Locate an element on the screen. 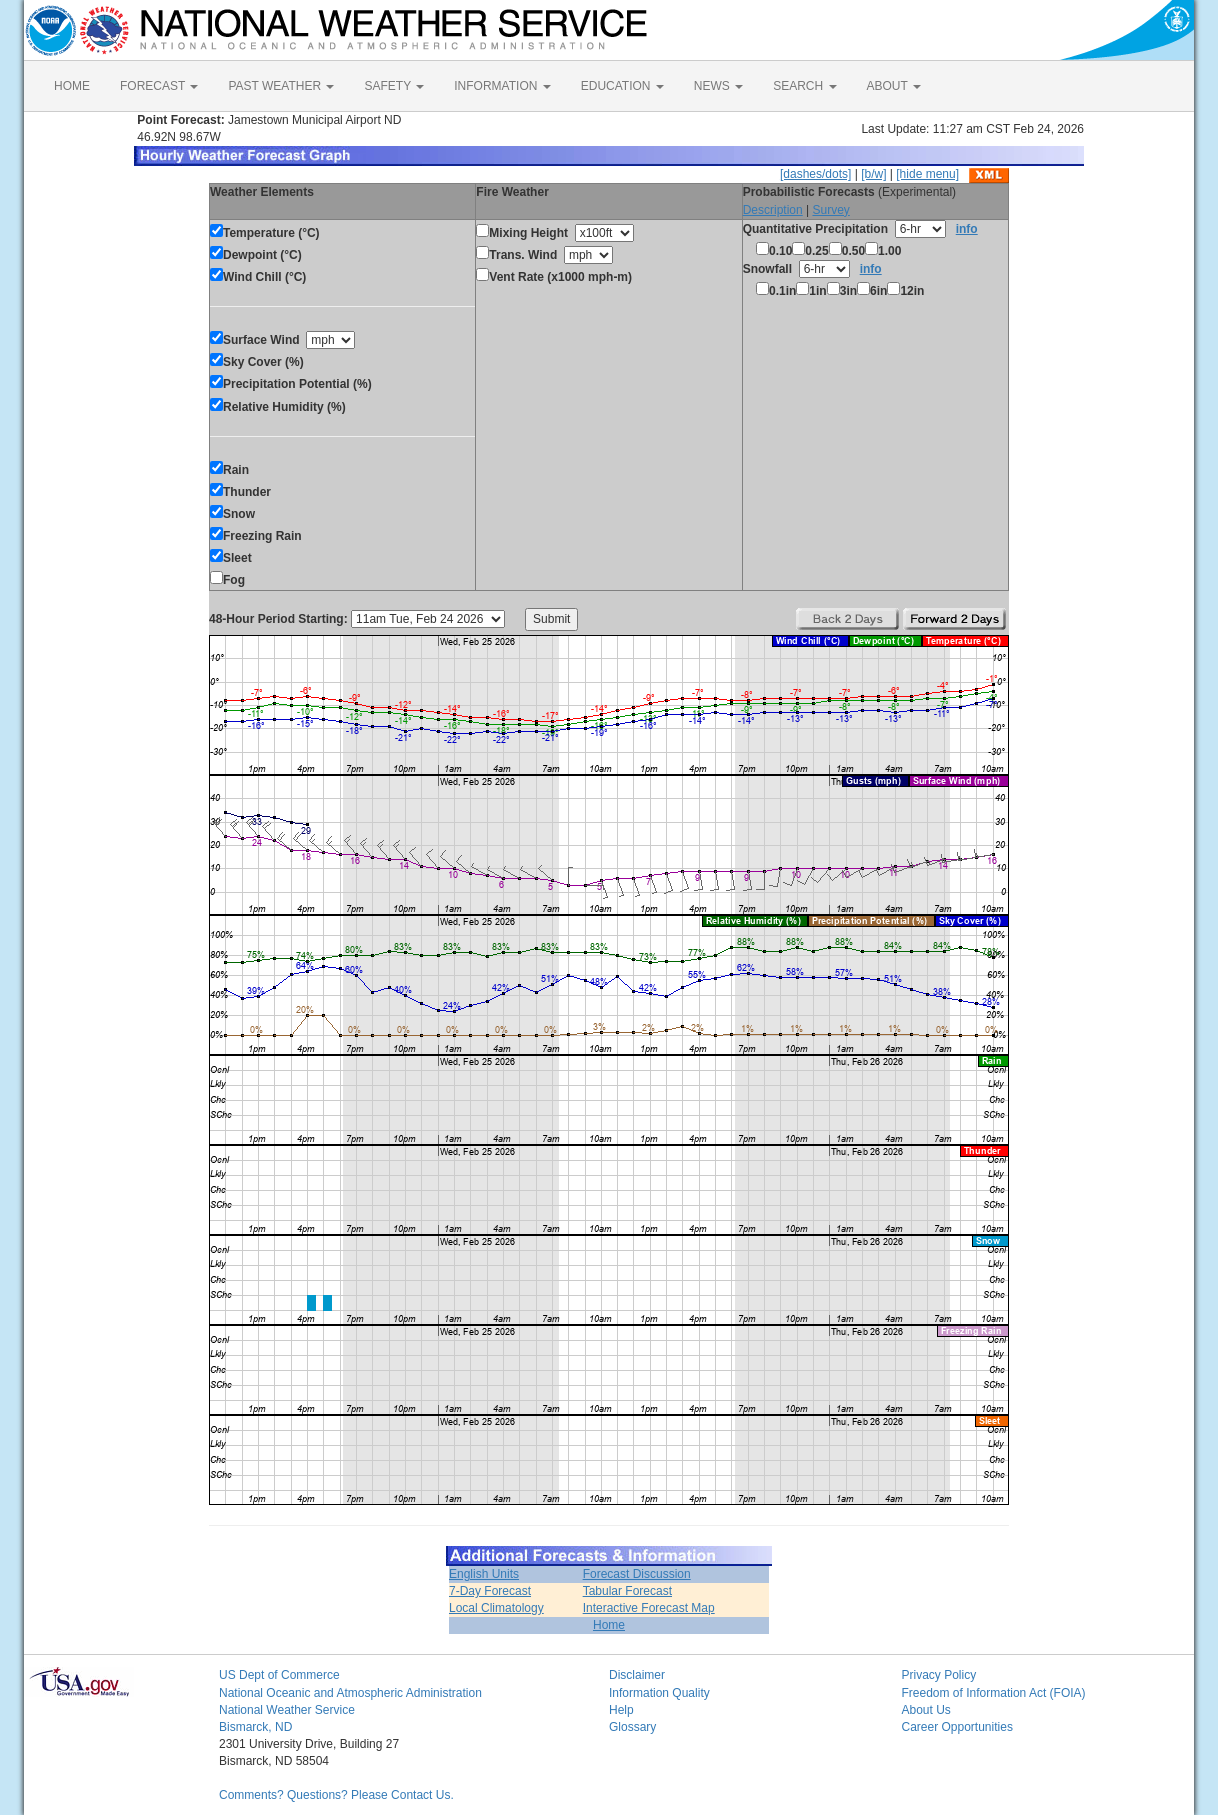  EDUCATION is located at coordinates (622, 86).